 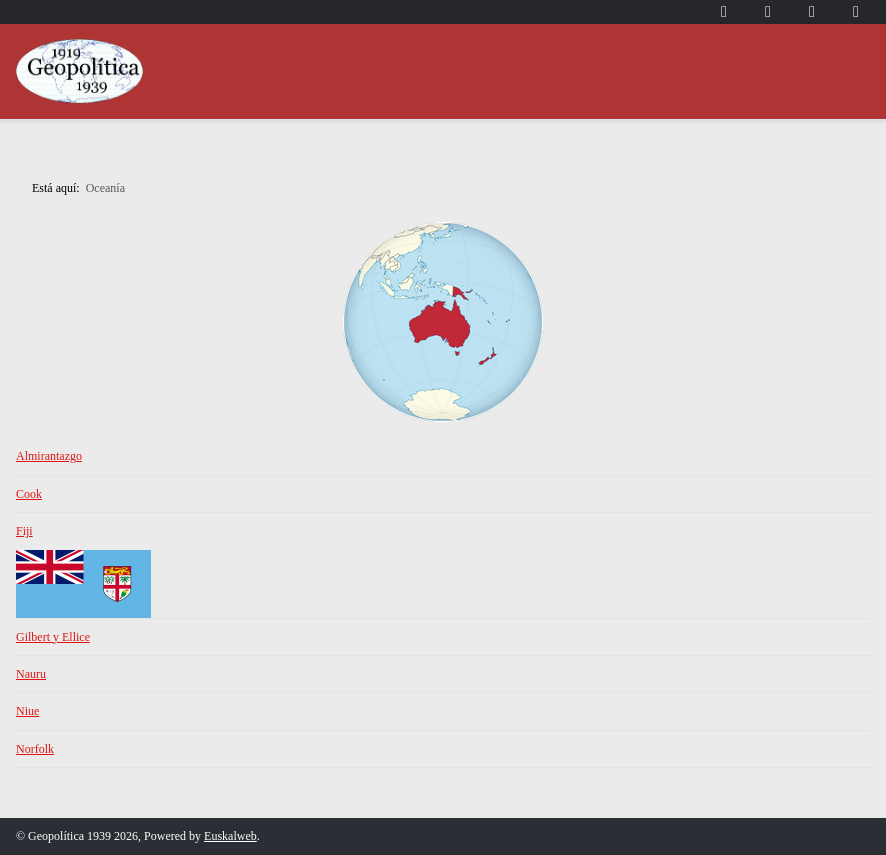 What do you see at coordinates (29, 494) in the screenshot?
I see `Cook` at bounding box center [29, 494].